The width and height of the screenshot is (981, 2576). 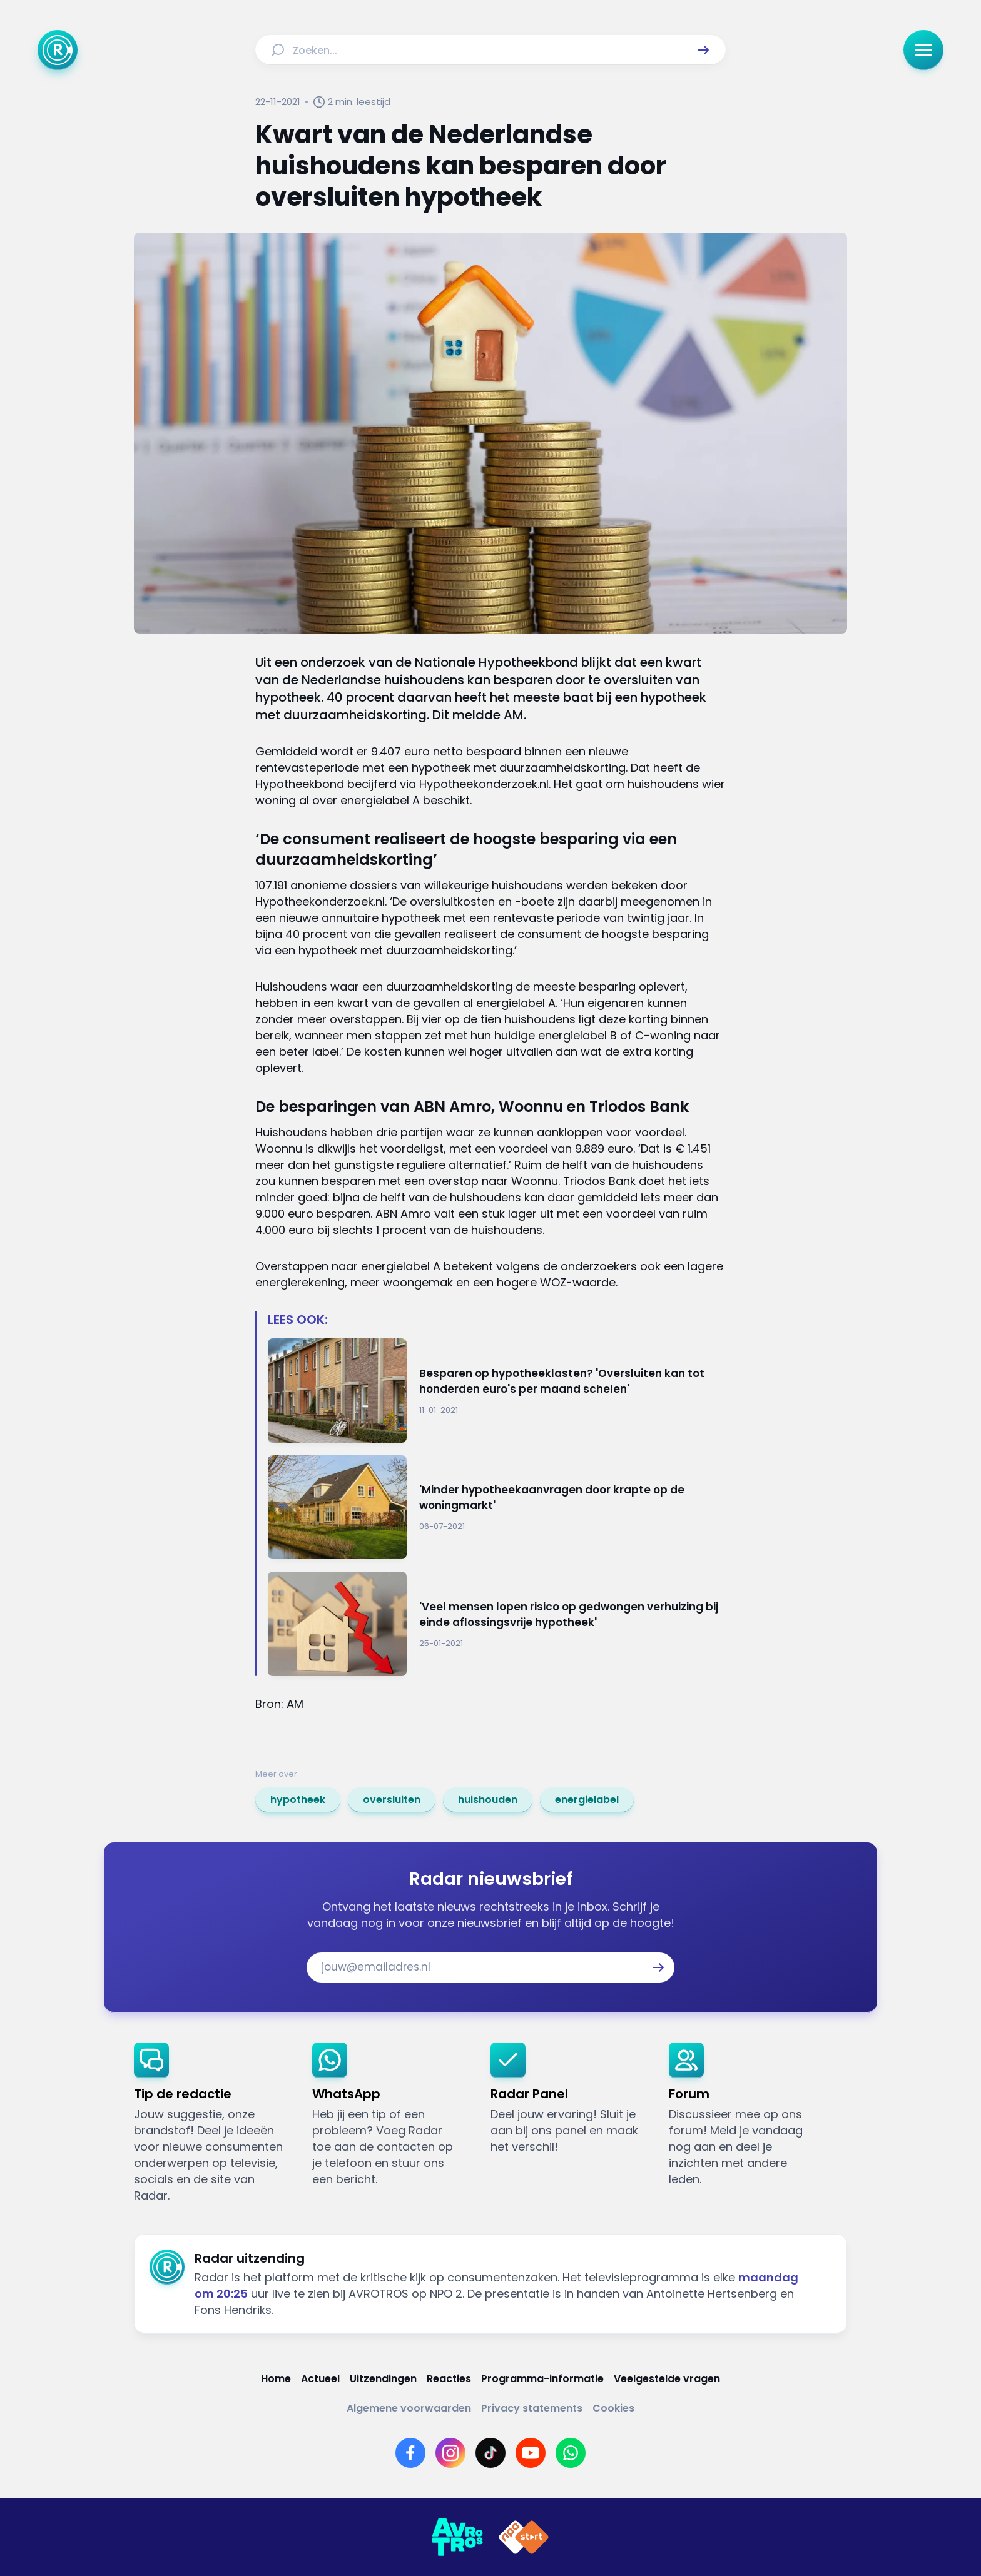 I want to click on [Link naar Algemene voorwaarden], so click(x=409, y=2408).